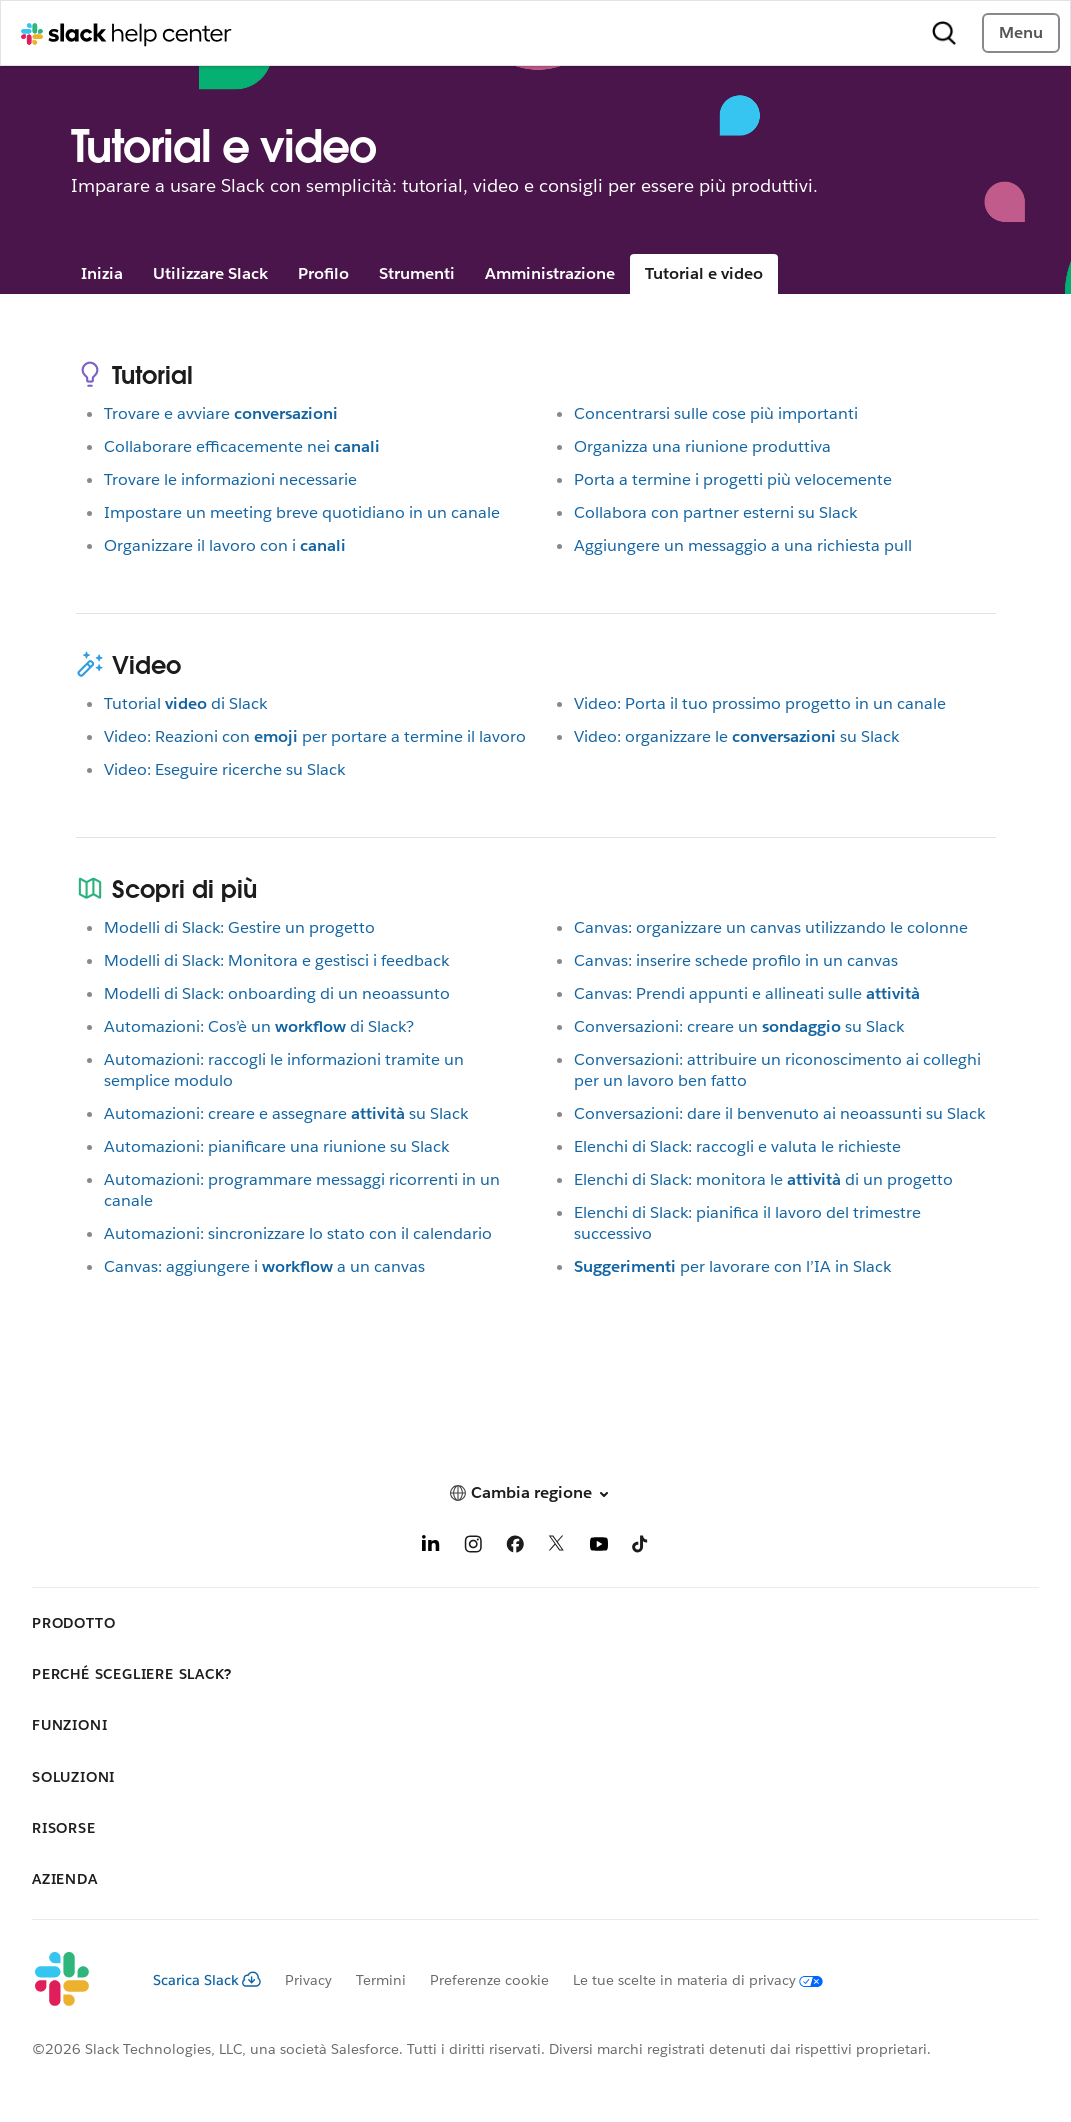 This screenshot has width=1071, height=2122. I want to click on Video: Porta il tuo prossimo progetto in un canale, so click(760, 703).